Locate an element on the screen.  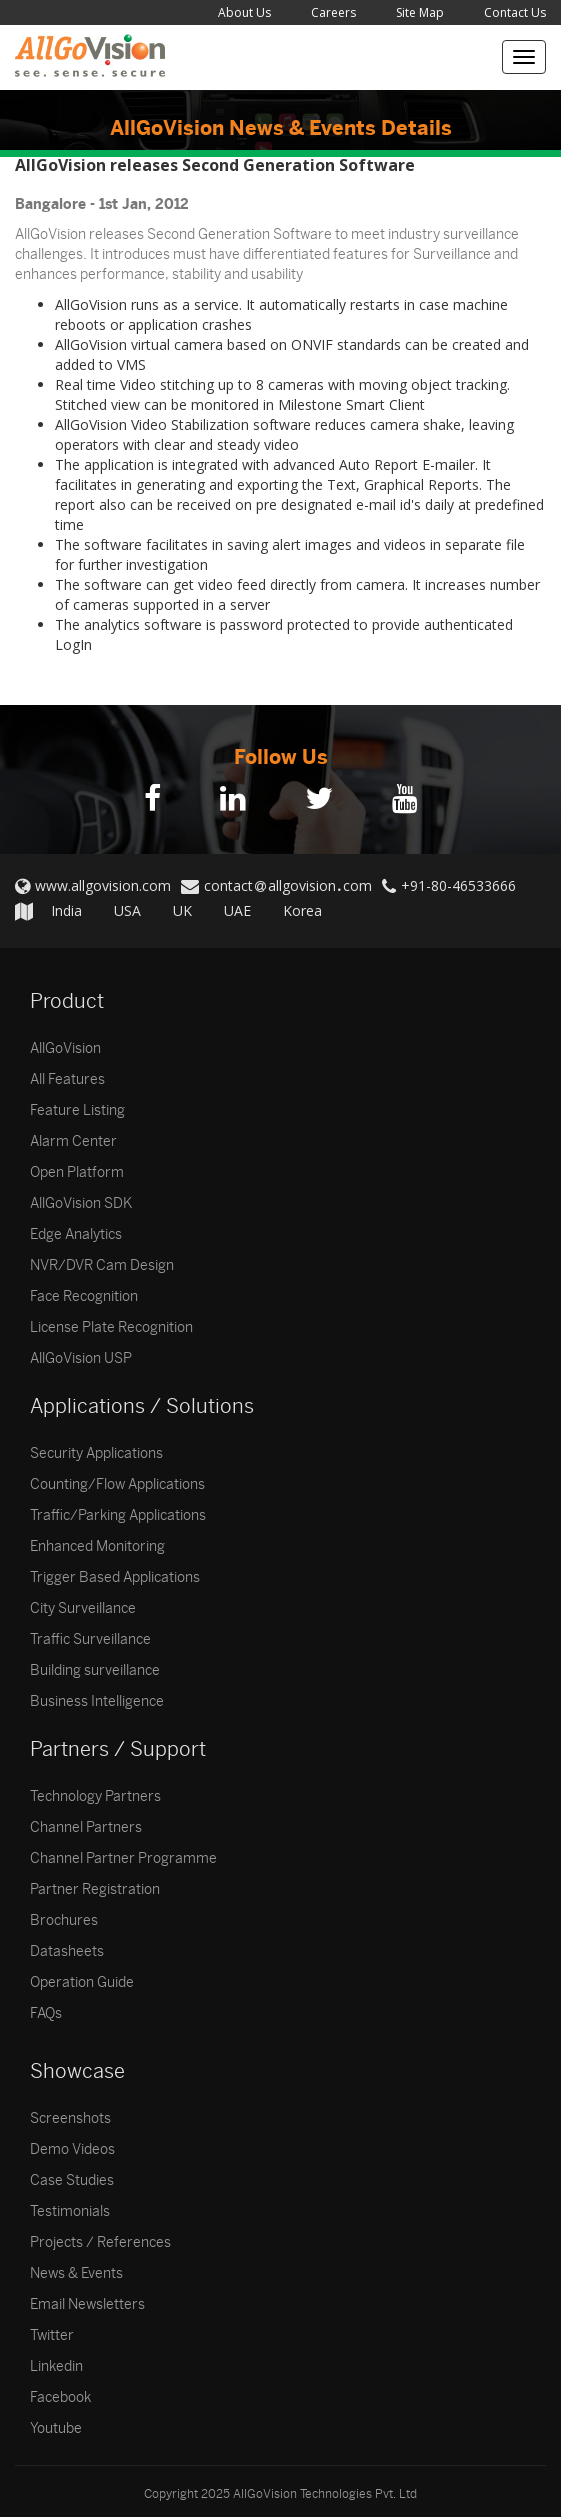
Linkedin is located at coordinates (56, 2366).